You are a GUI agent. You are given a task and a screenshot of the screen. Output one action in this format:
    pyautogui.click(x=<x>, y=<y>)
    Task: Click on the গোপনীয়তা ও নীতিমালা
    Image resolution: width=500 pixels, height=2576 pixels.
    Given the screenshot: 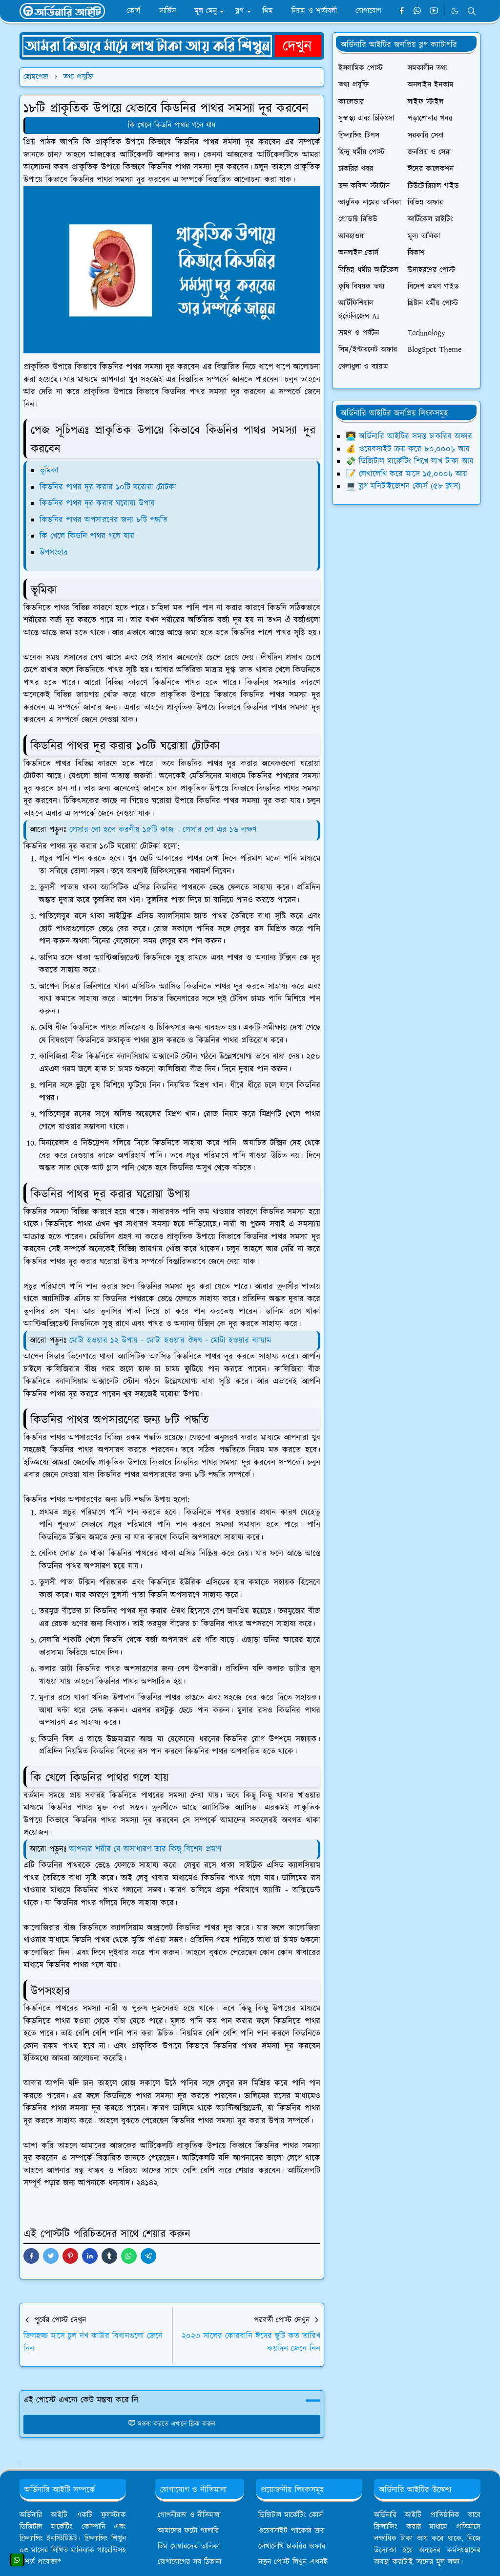 What is the action you would take?
    pyautogui.click(x=189, y=2515)
    